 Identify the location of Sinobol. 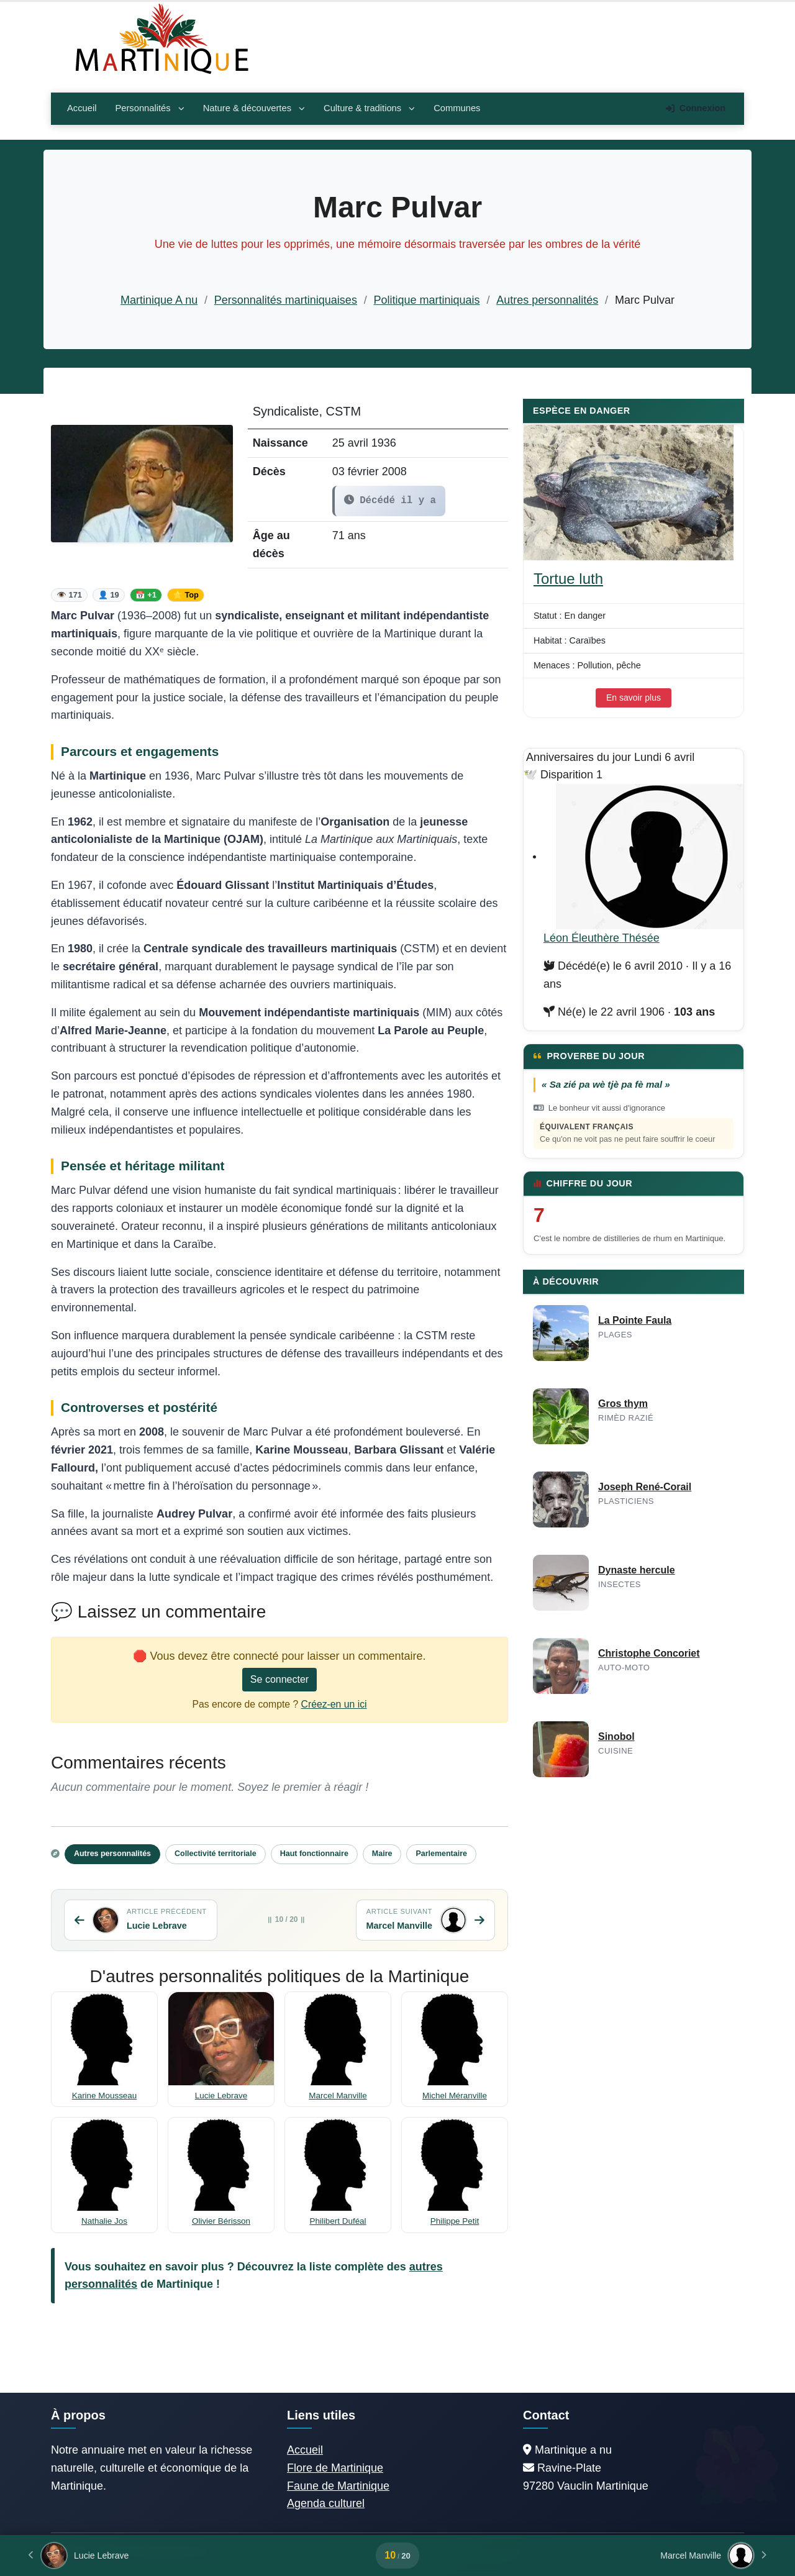
(616, 1736).